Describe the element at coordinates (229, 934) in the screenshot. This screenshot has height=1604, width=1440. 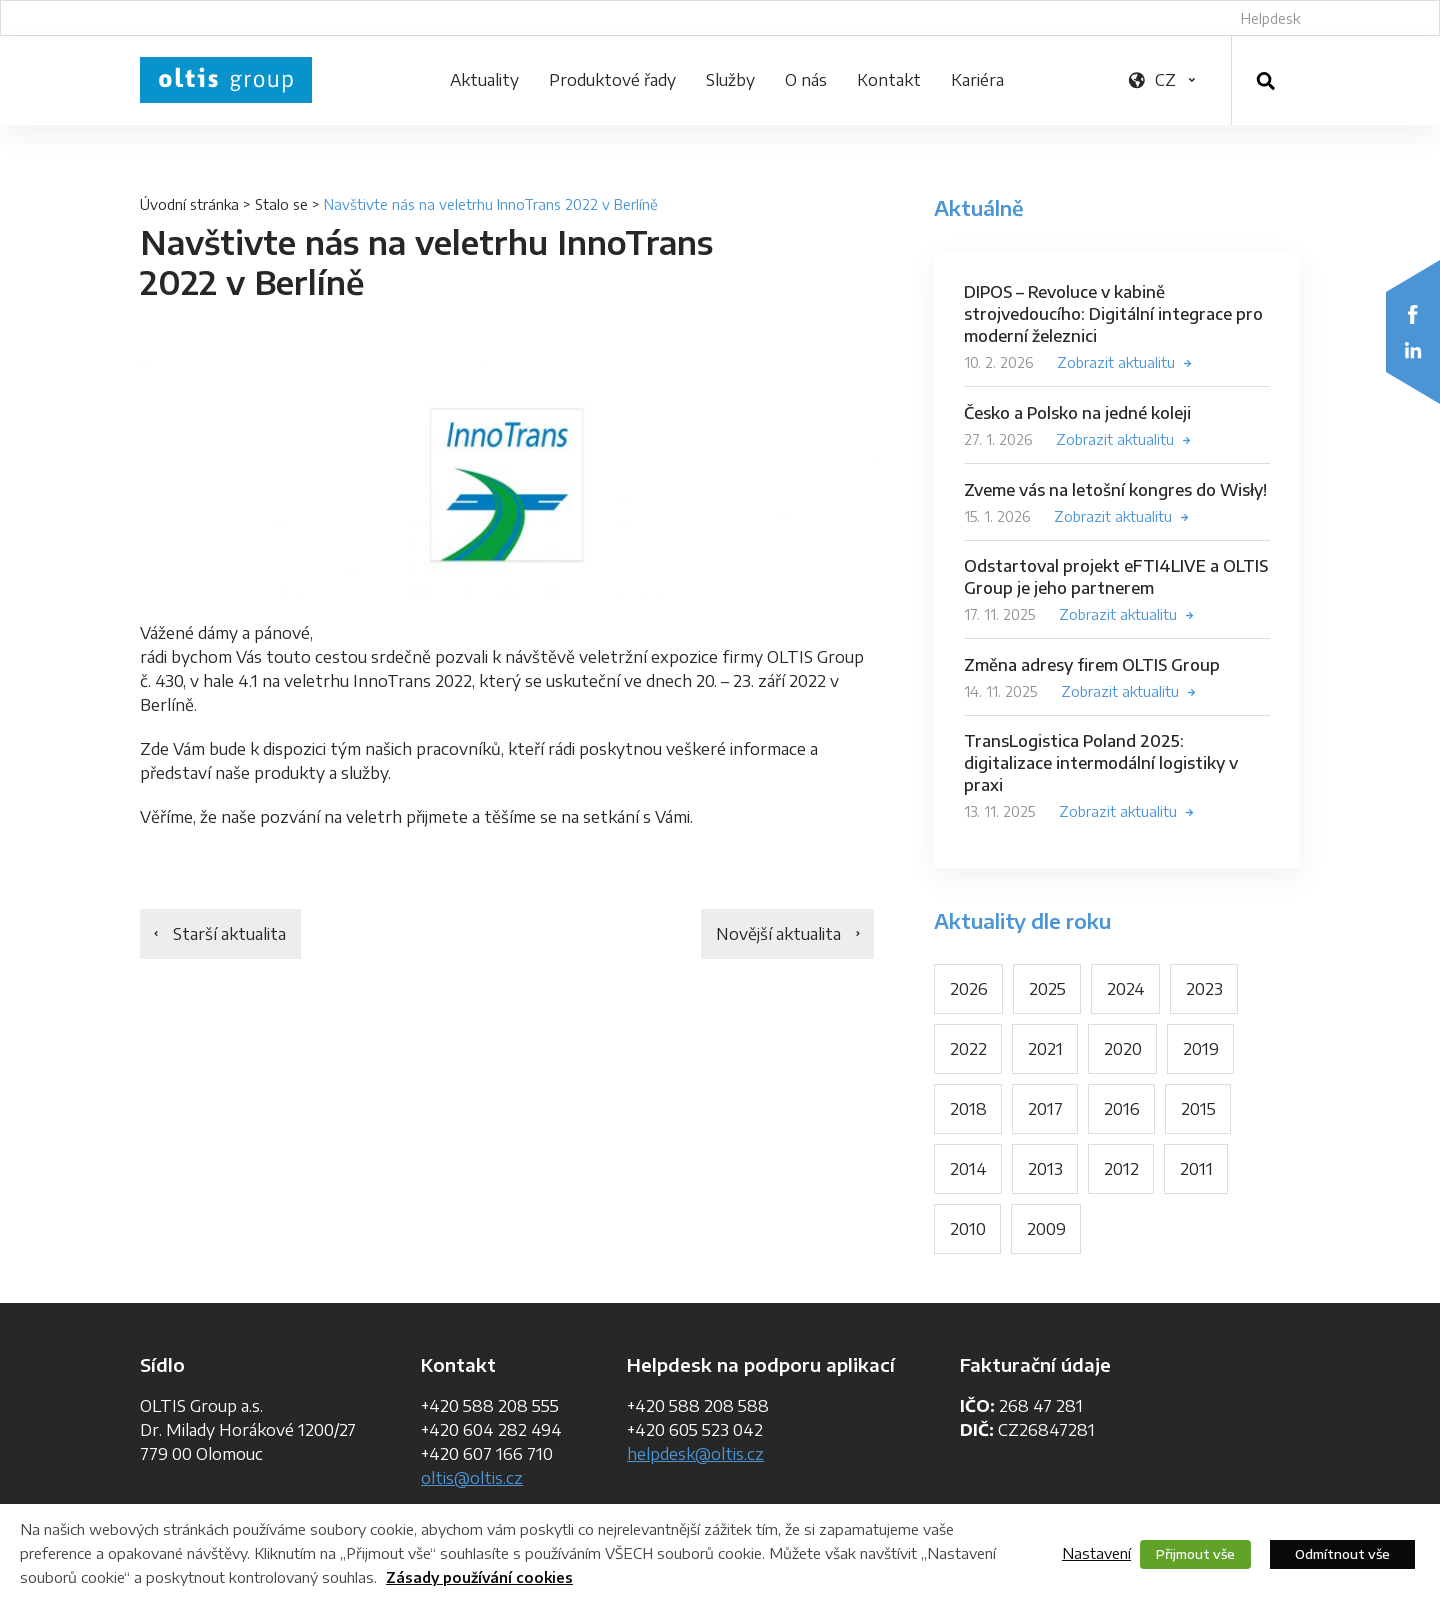
I see `Starší aktualita` at that location.